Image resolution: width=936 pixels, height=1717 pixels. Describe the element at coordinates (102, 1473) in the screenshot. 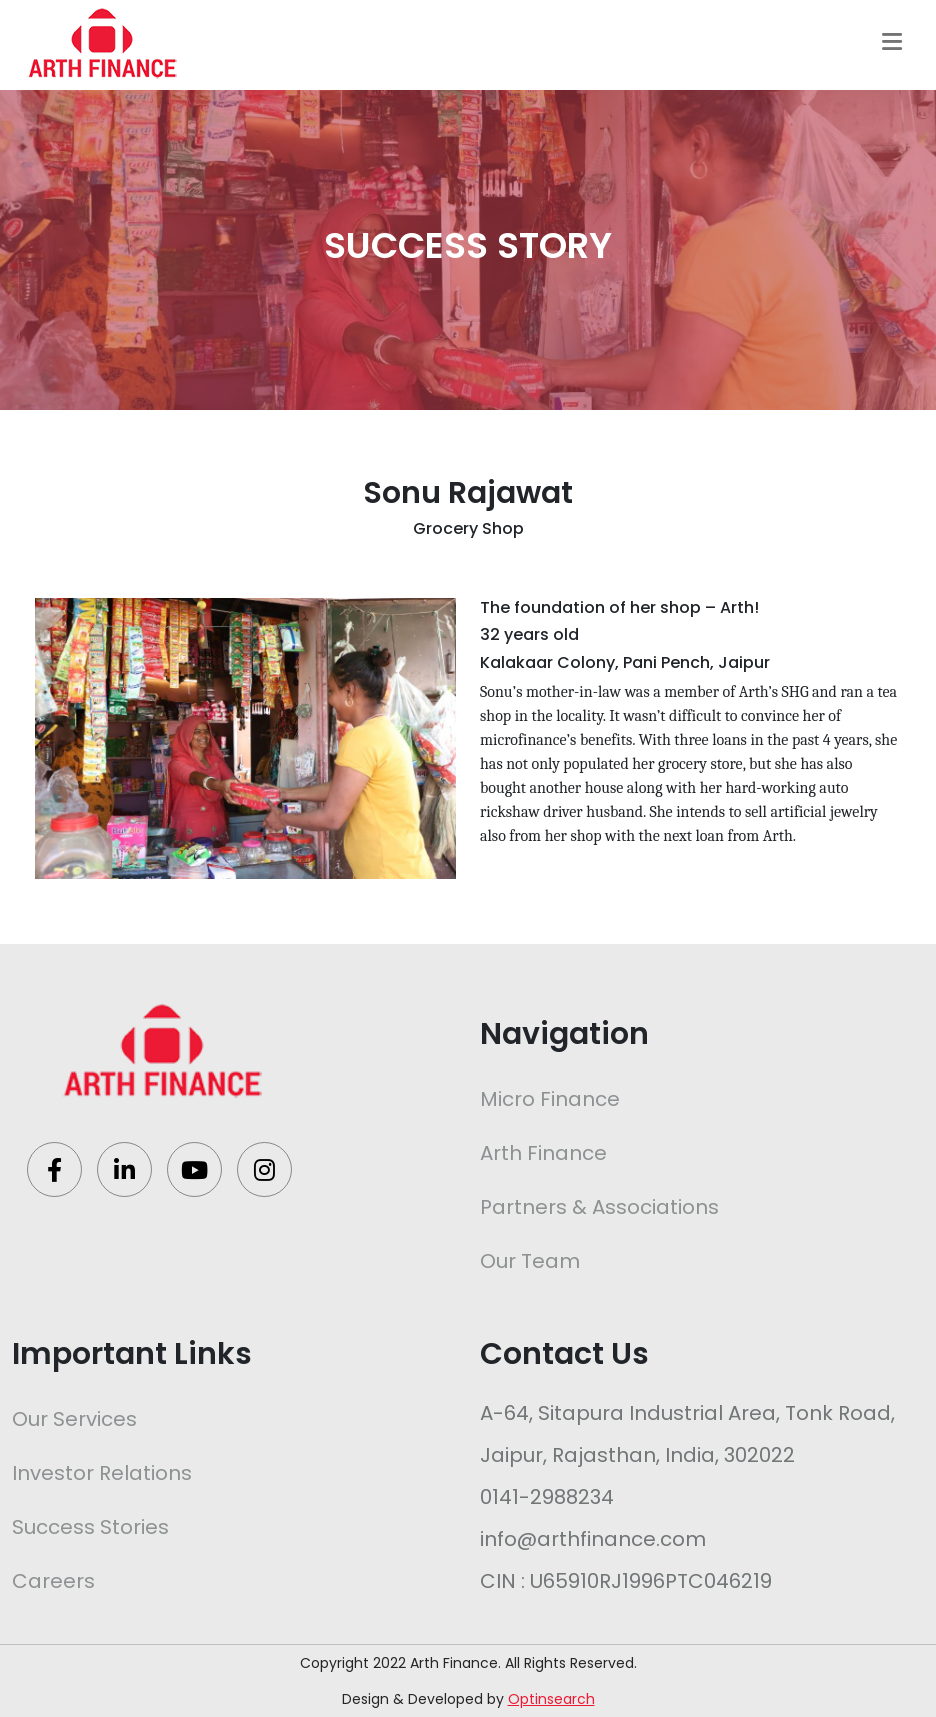

I see `Investor Relations` at that location.